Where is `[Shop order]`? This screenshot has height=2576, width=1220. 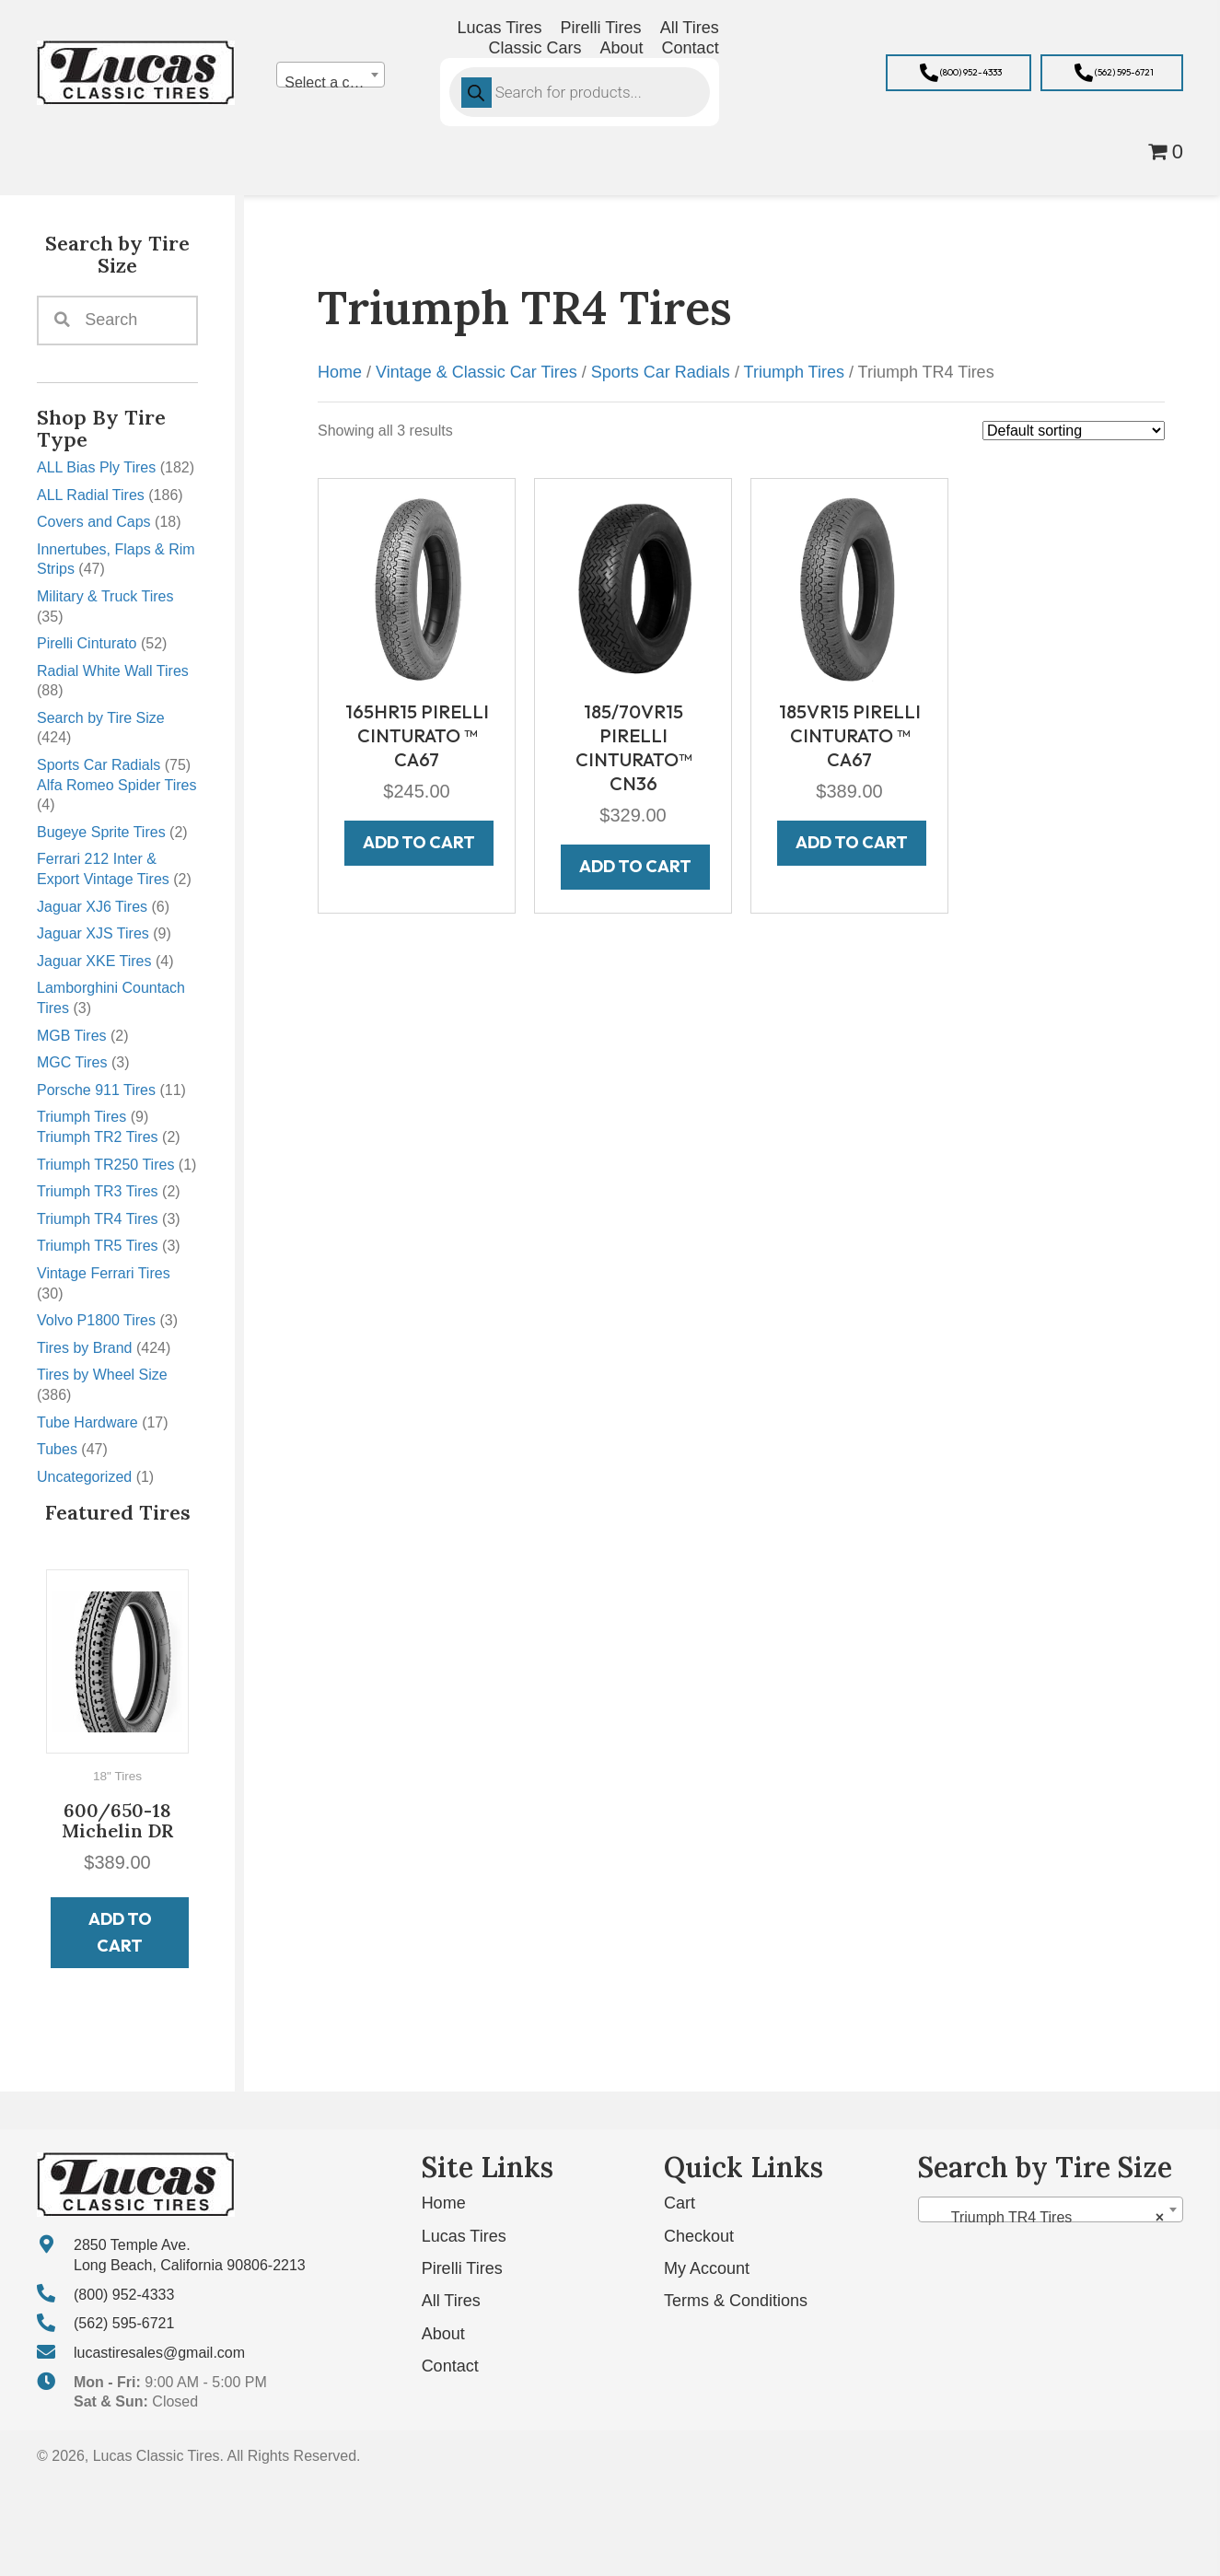 [Shop order] is located at coordinates (1073, 430).